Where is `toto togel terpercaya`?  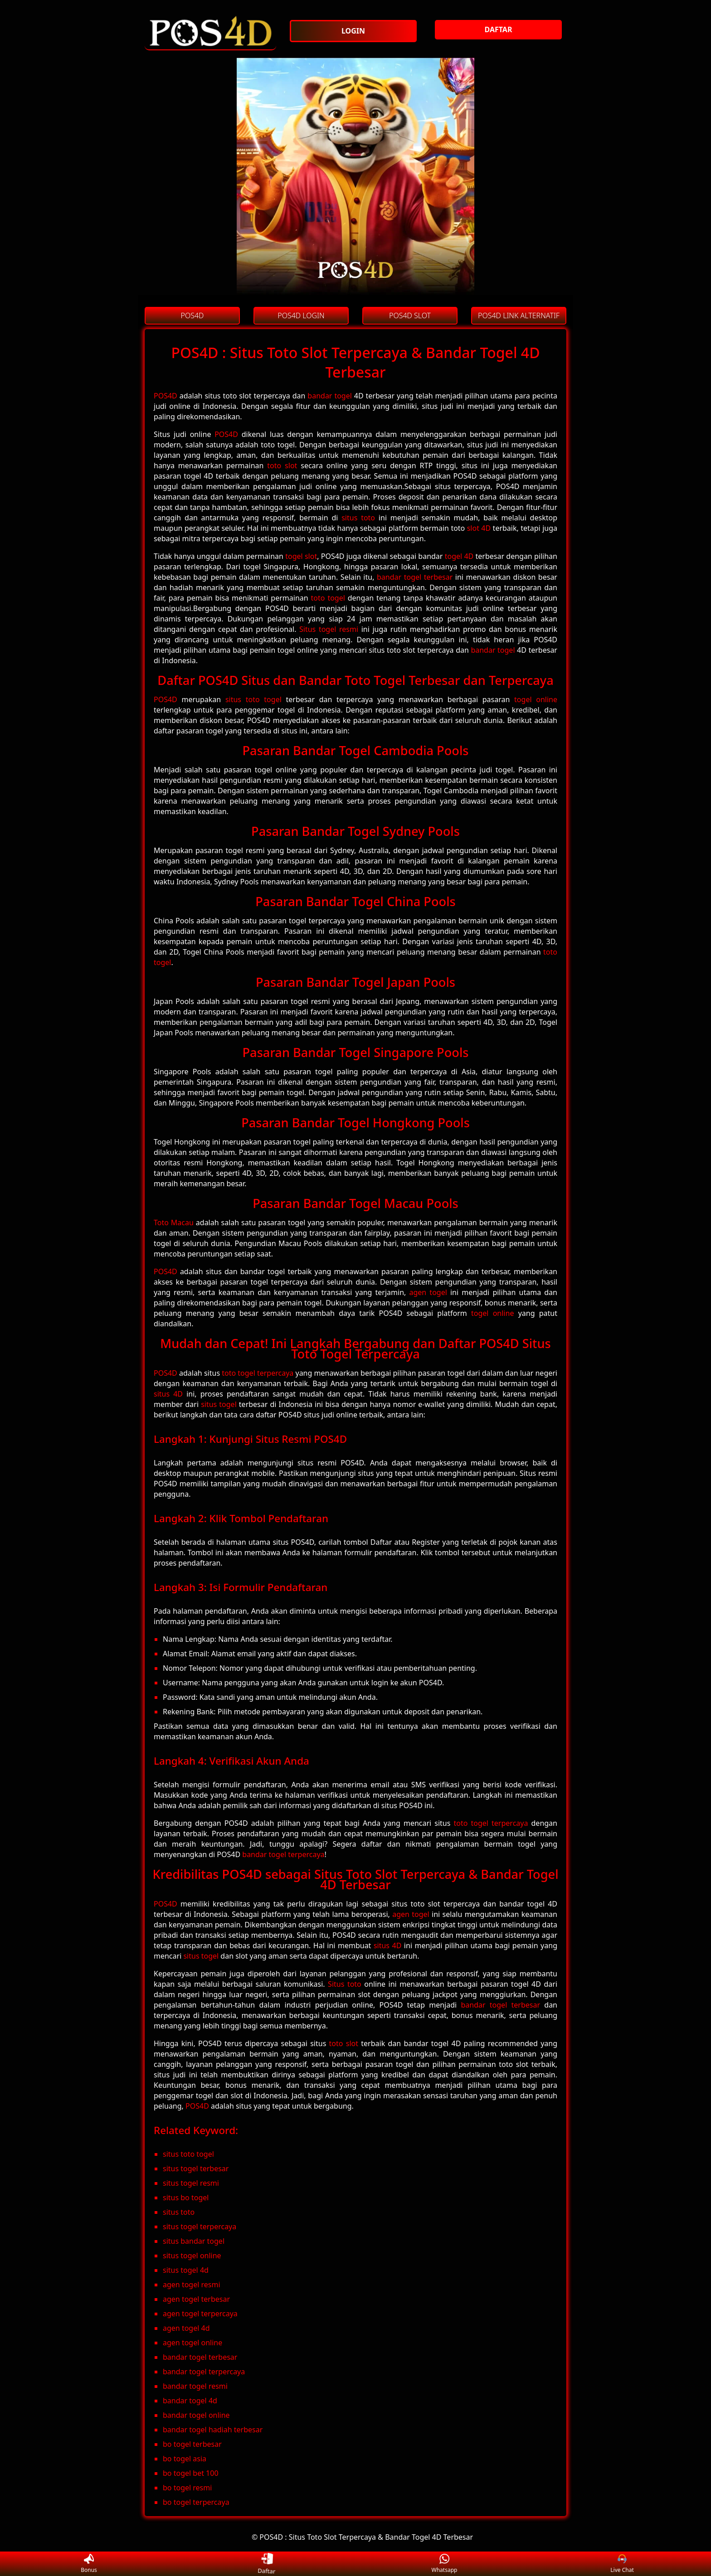 toto togel terpercaya is located at coordinates (257, 1373).